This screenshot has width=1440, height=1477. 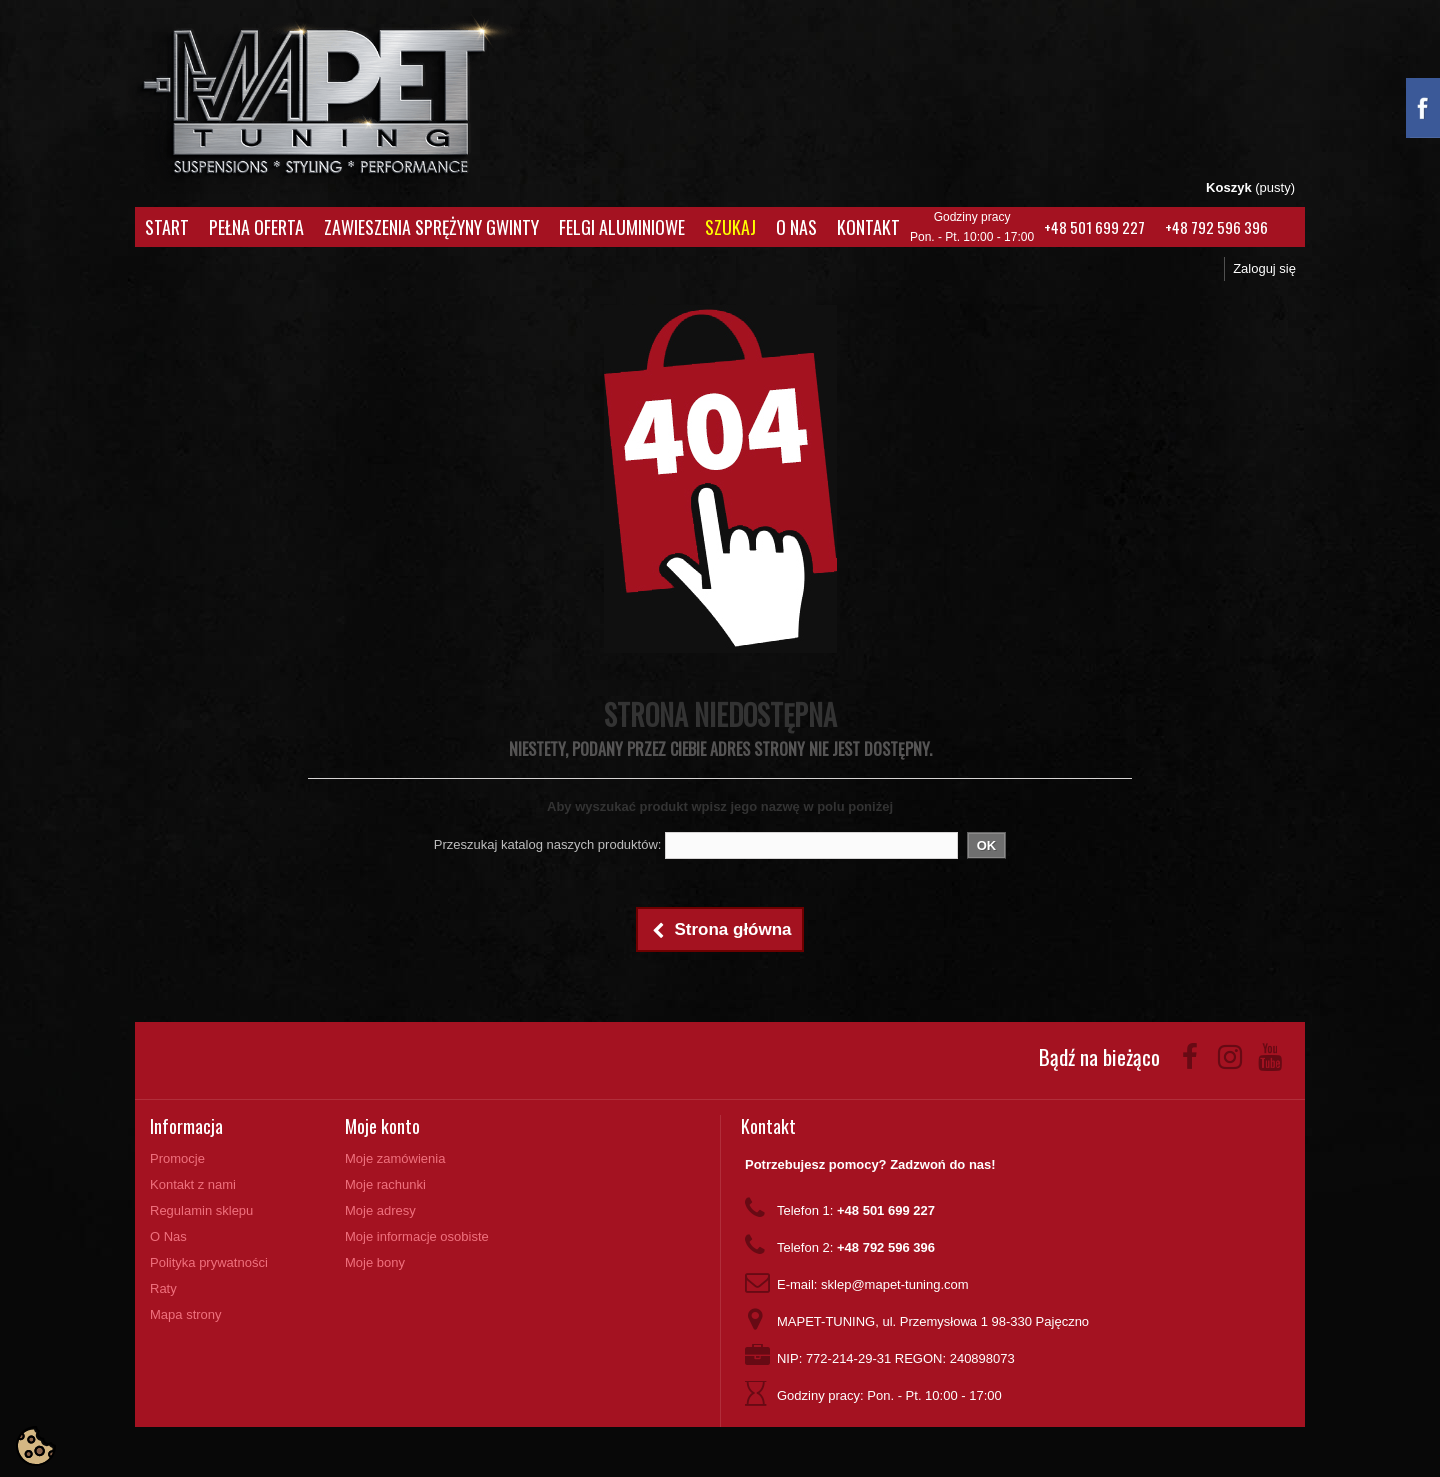 I want to click on +48 501 699 227, so click(x=1094, y=227).